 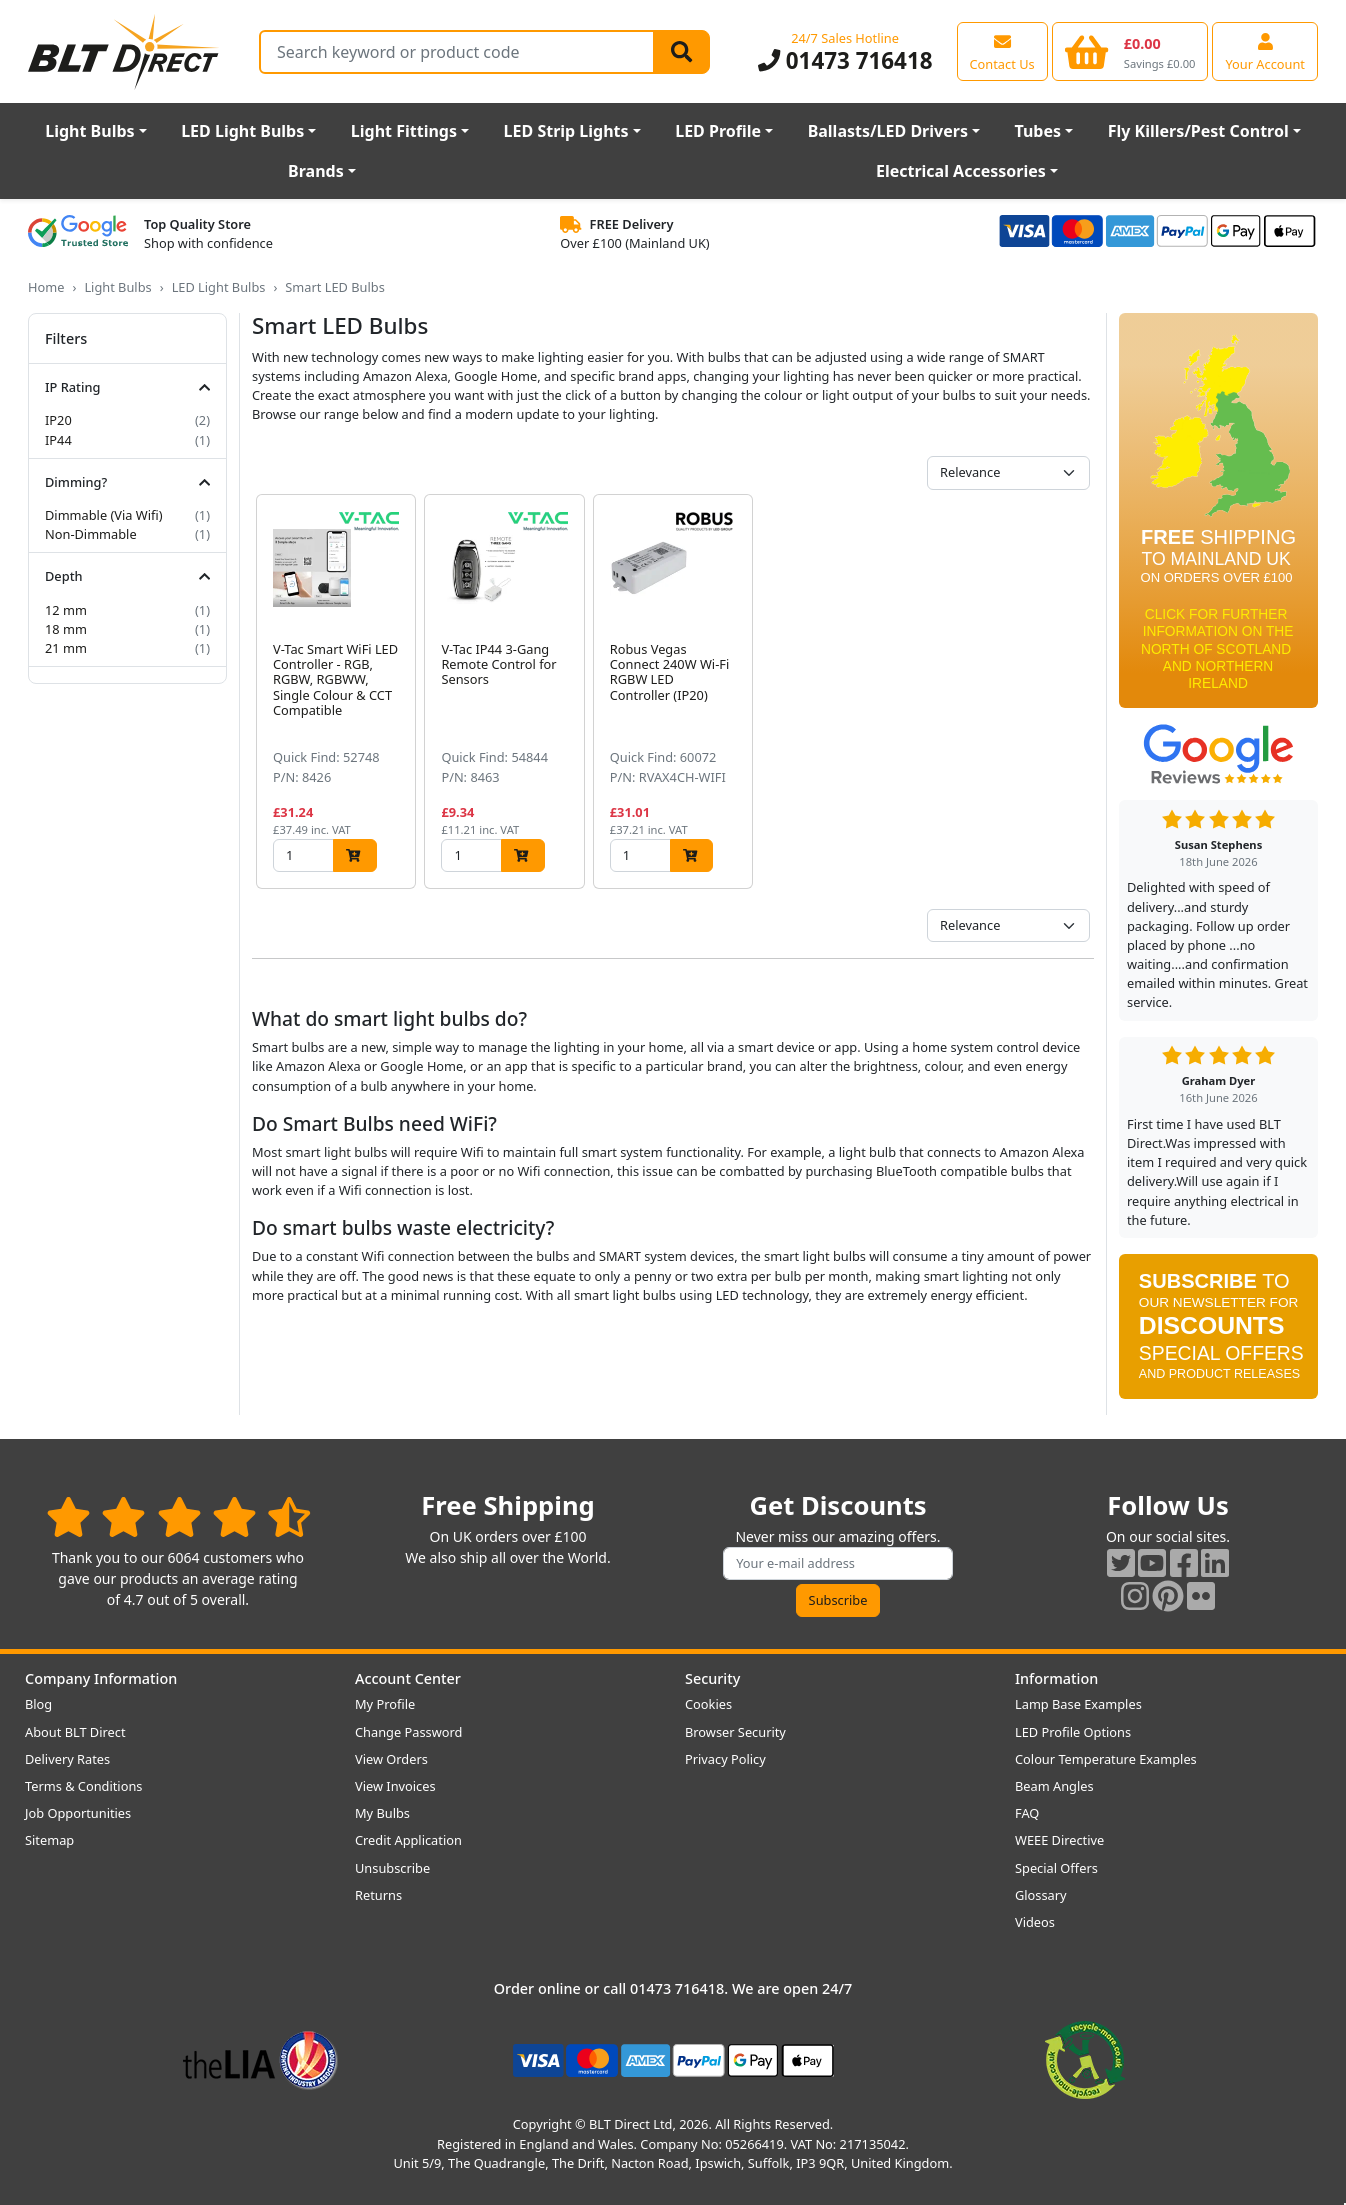 I want to click on Change Password, so click(x=408, y=1732).